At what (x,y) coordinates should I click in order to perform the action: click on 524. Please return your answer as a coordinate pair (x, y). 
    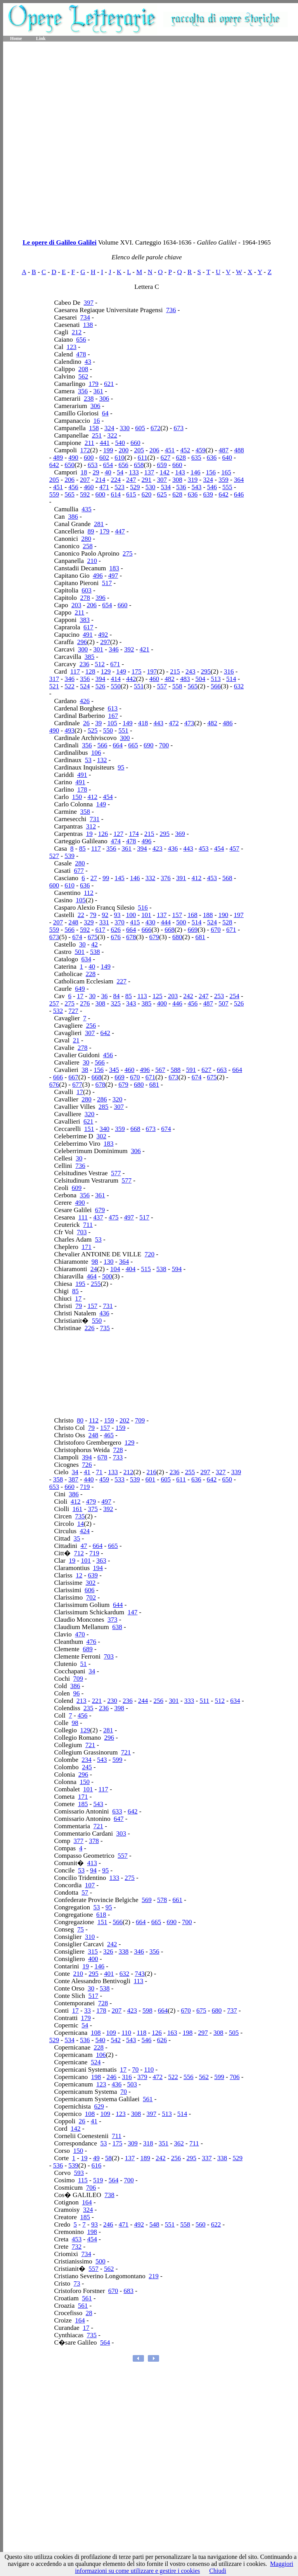
    Looking at the image, I should click on (85, 686).